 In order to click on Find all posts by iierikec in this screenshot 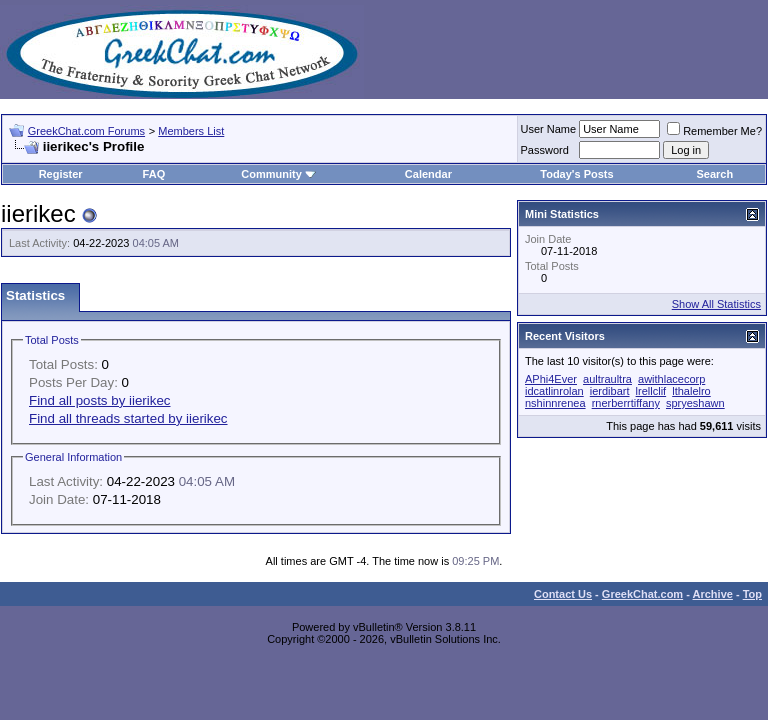, I will do `click(99, 400)`.